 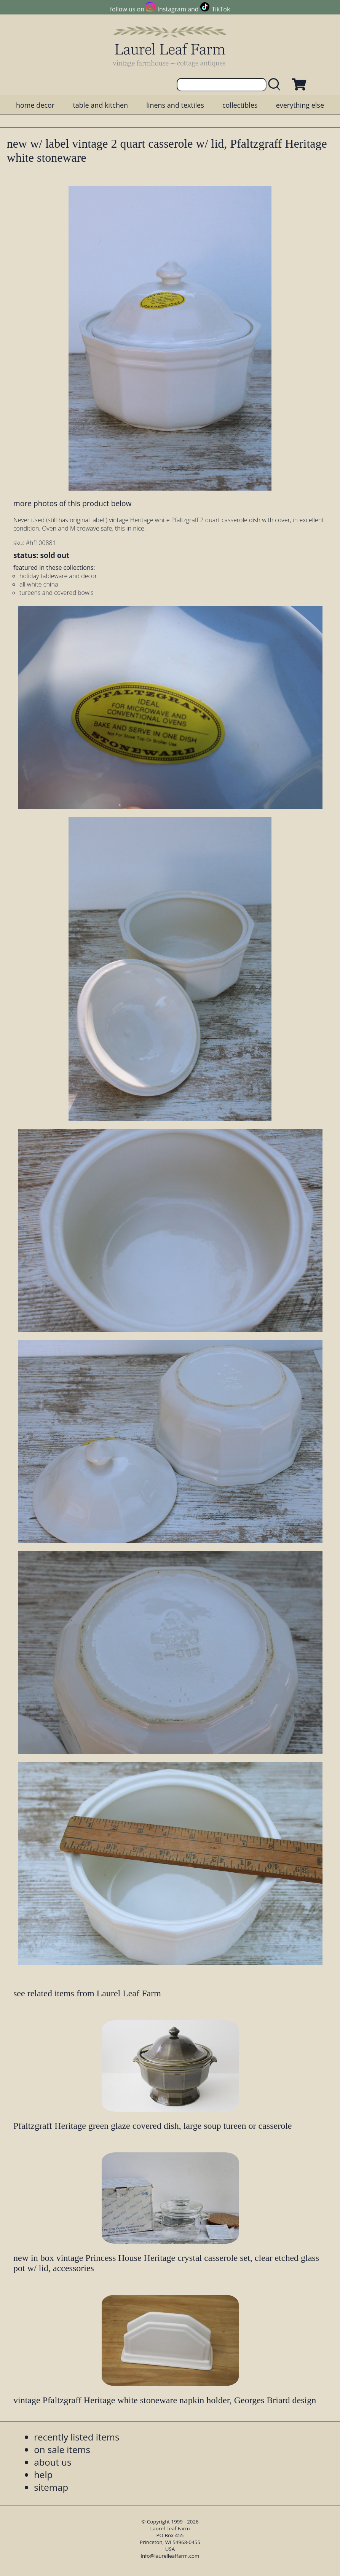 What do you see at coordinates (76, 2437) in the screenshot?
I see `recently listed items` at bounding box center [76, 2437].